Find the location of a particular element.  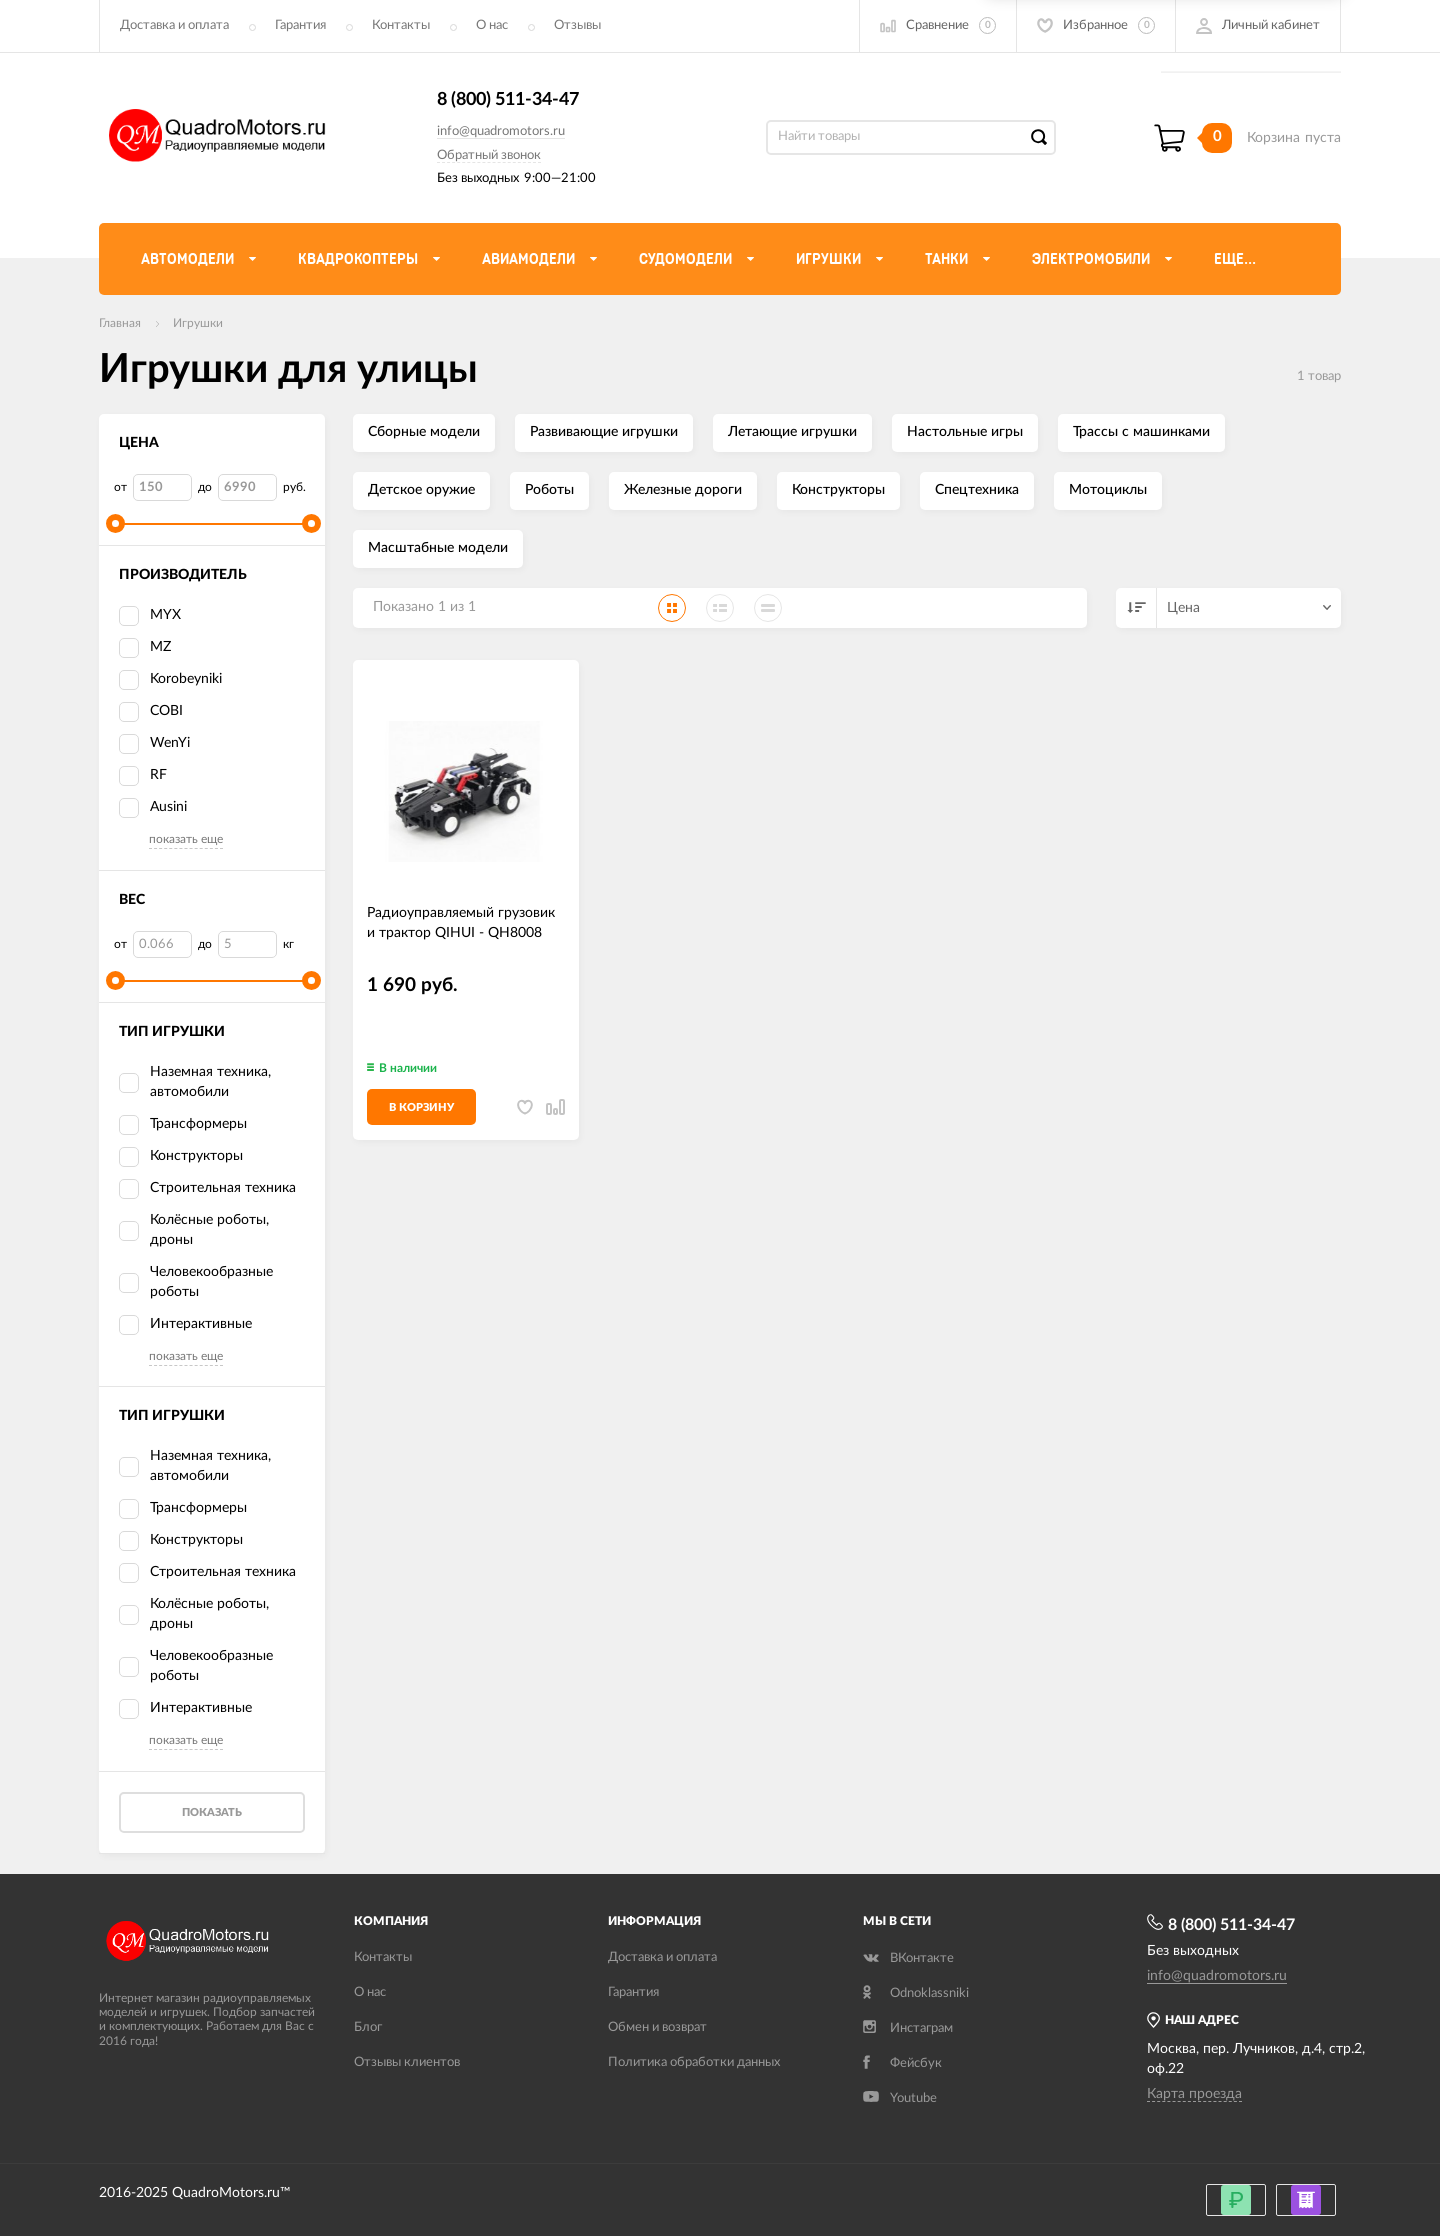

Карта проезда is located at coordinates (1194, 2094).